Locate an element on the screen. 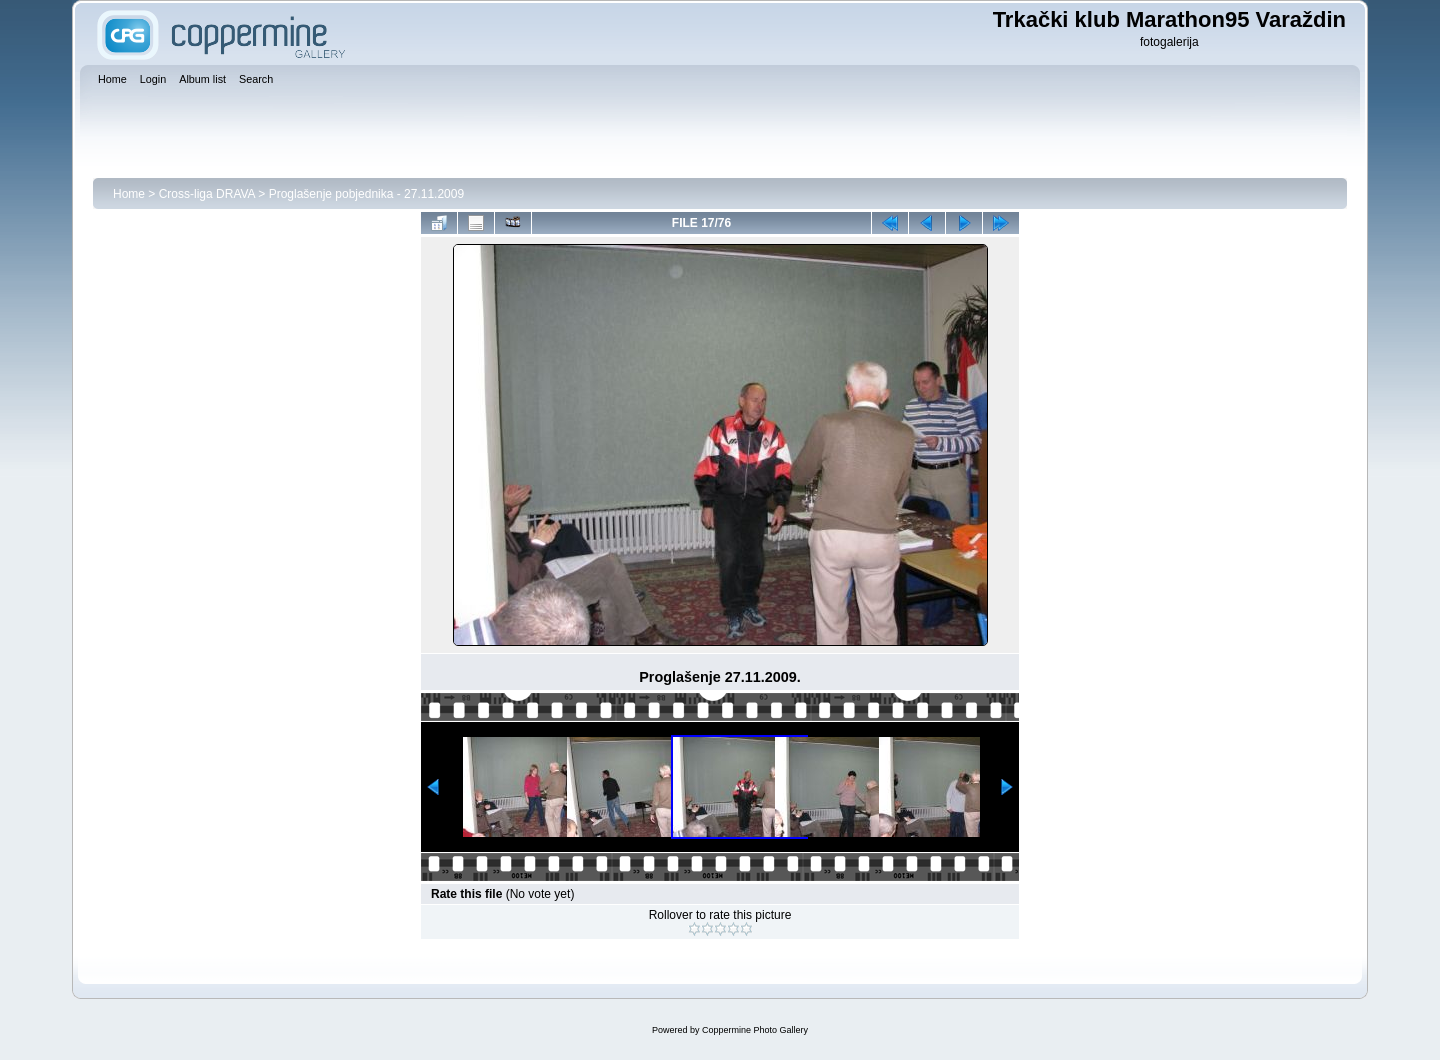 Image resolution: width=1440 pixels, height=1060 pixels. Coppermine Photo Gallery is located at coordinates (755, 1030).